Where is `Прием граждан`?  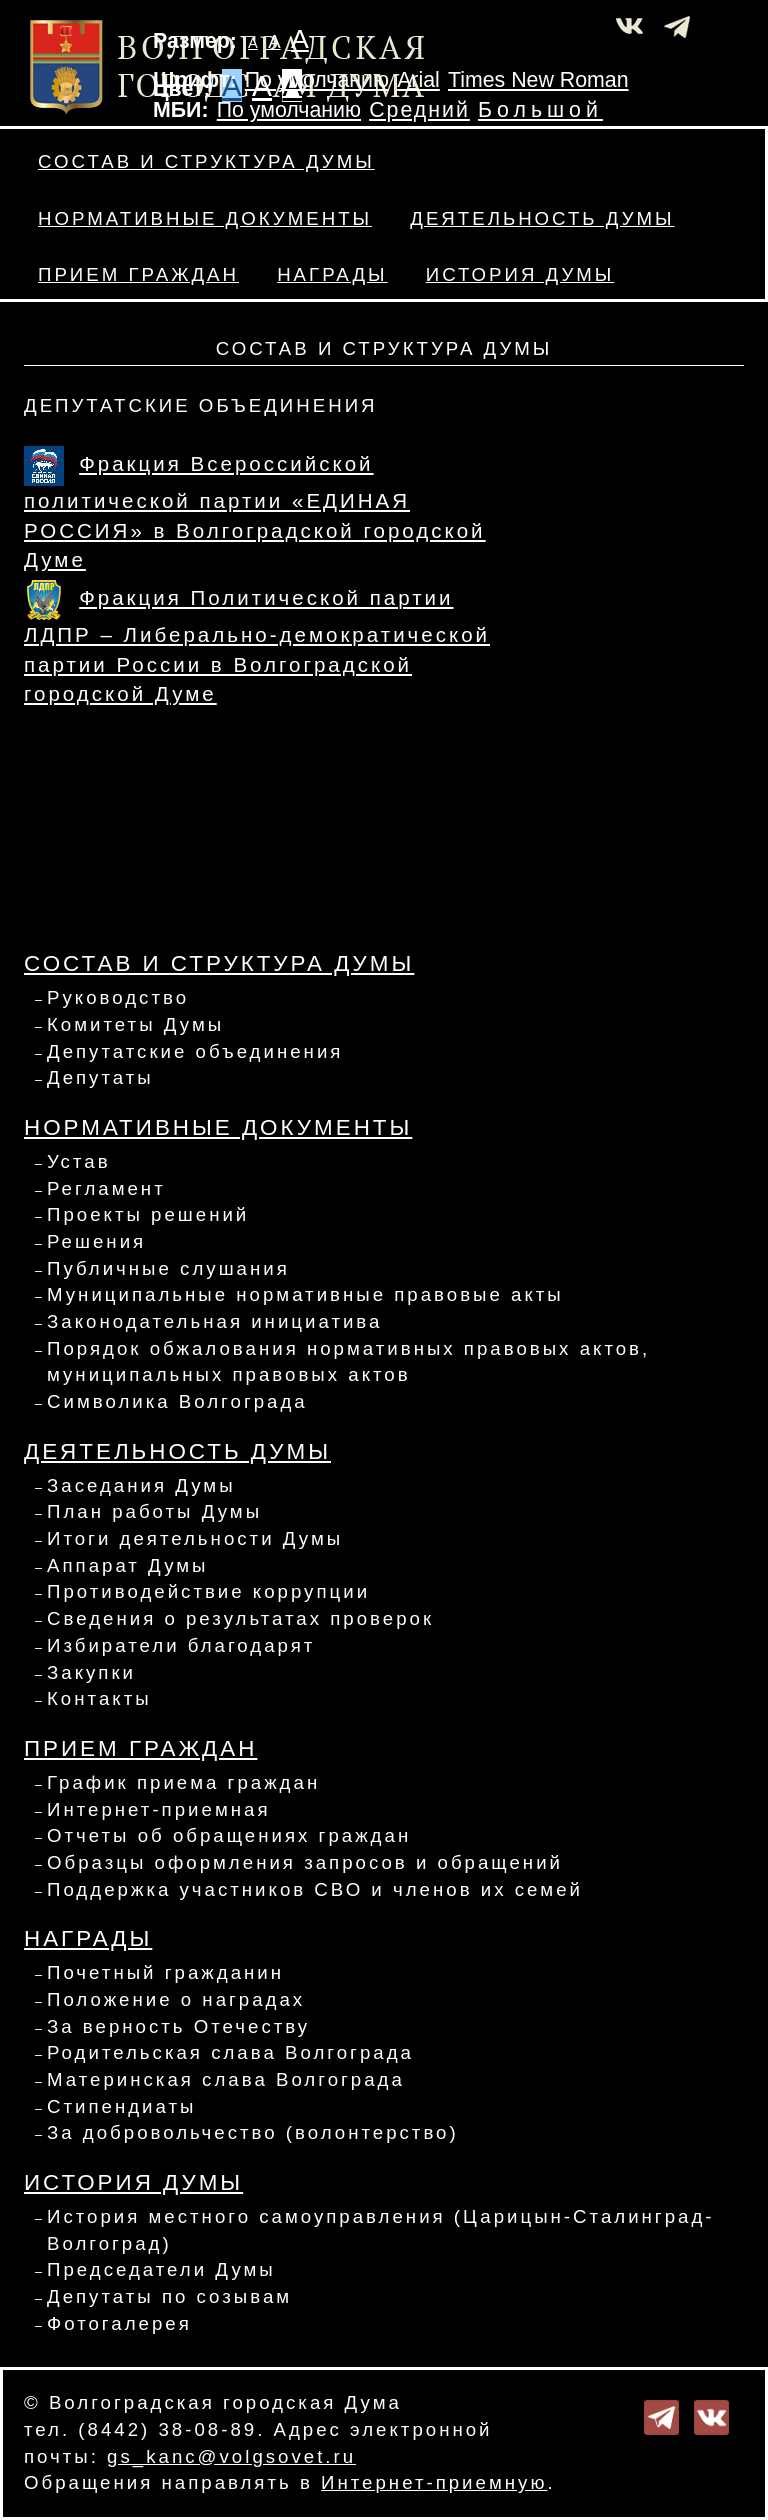 Прием граждан is located at coordinates (138, 274).